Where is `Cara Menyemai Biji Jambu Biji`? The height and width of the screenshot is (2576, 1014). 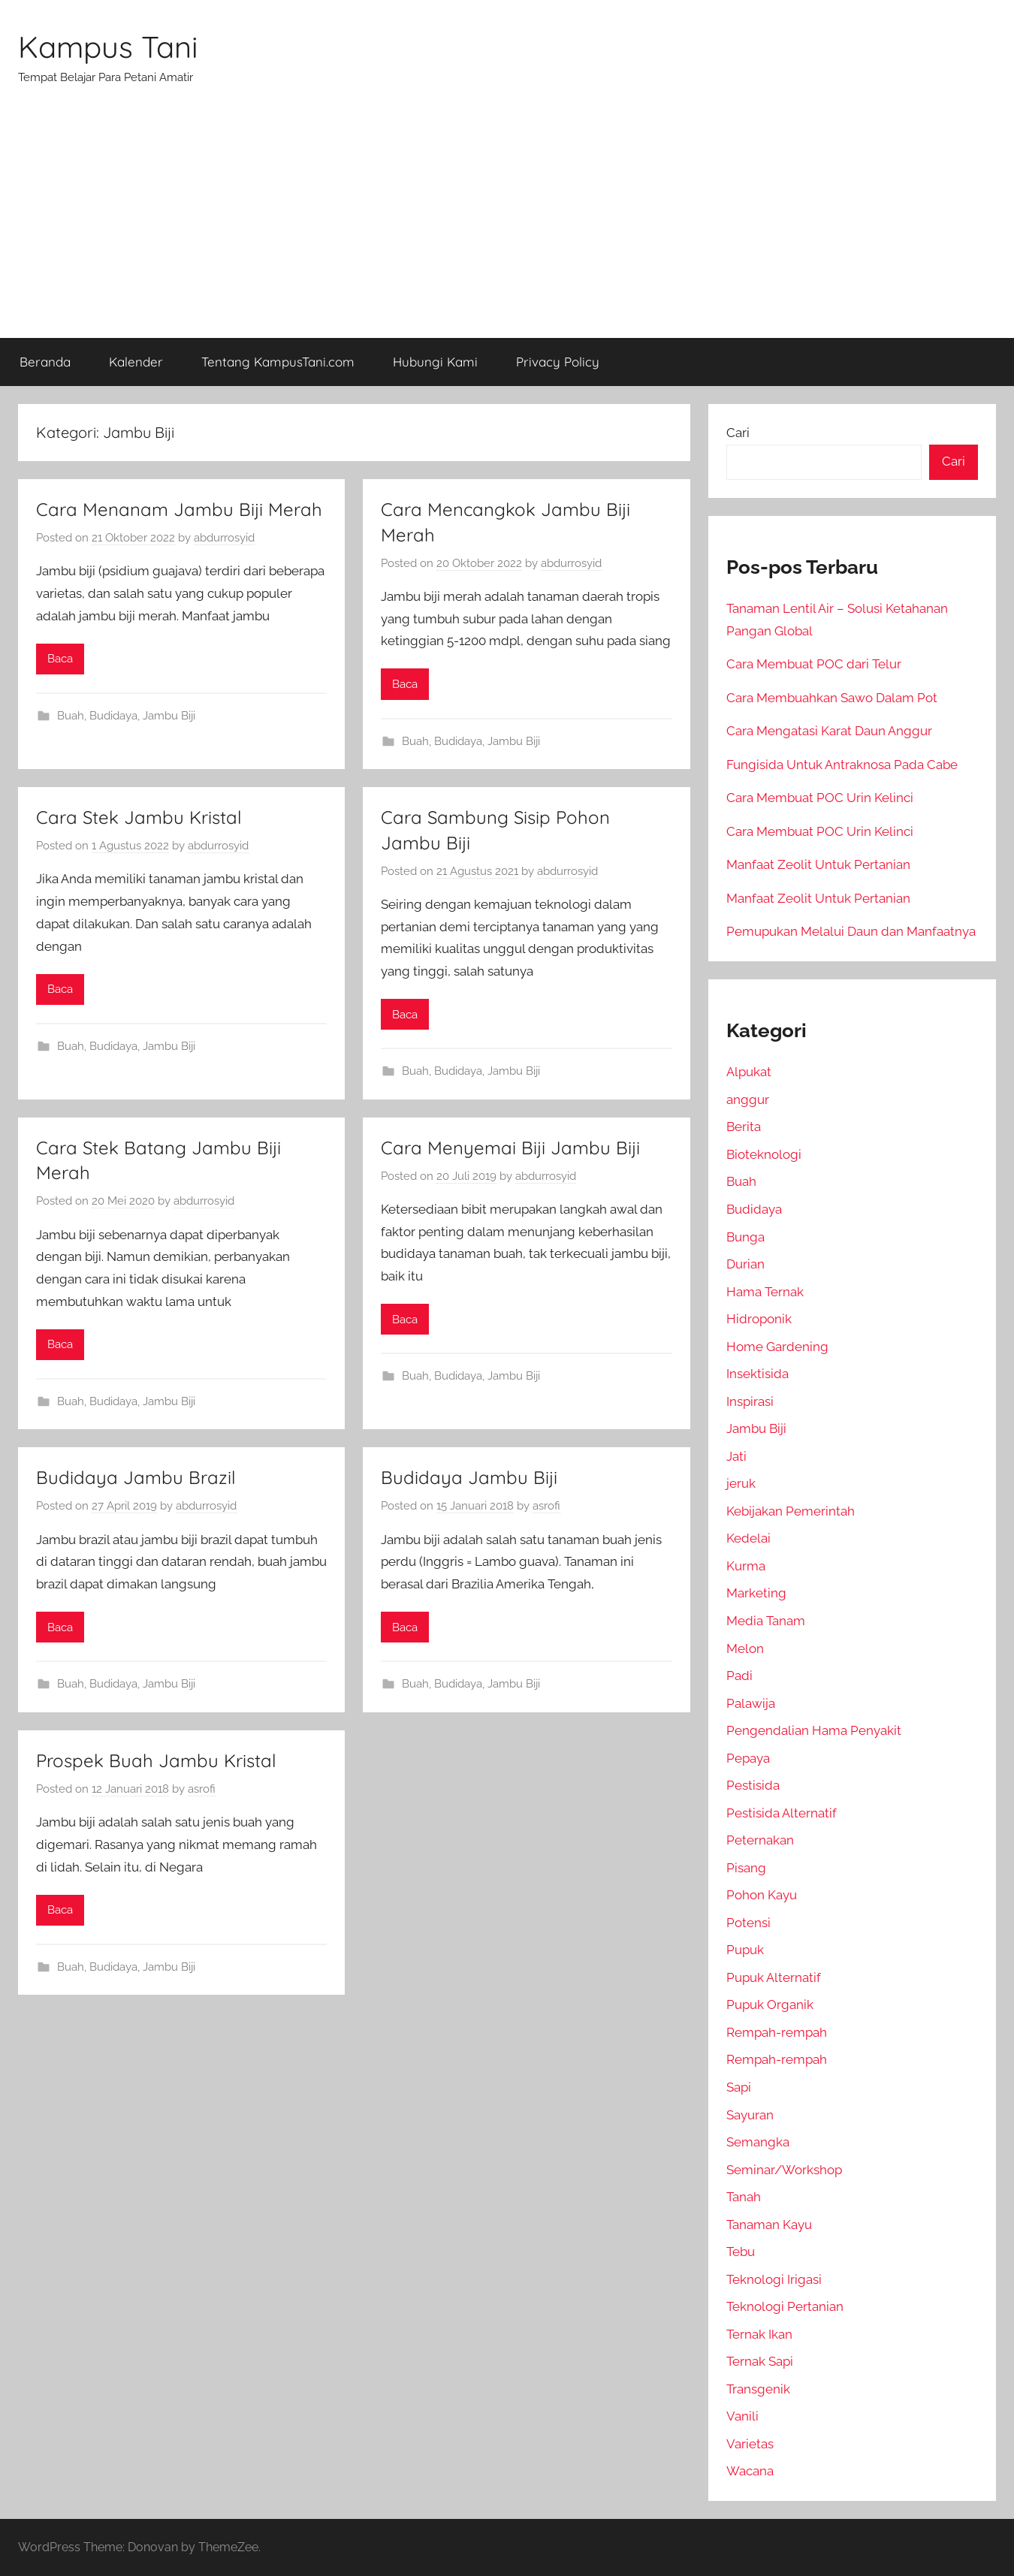 Cara Menyemai Biji Jambu Biji is located at coordinates (510, 1147).